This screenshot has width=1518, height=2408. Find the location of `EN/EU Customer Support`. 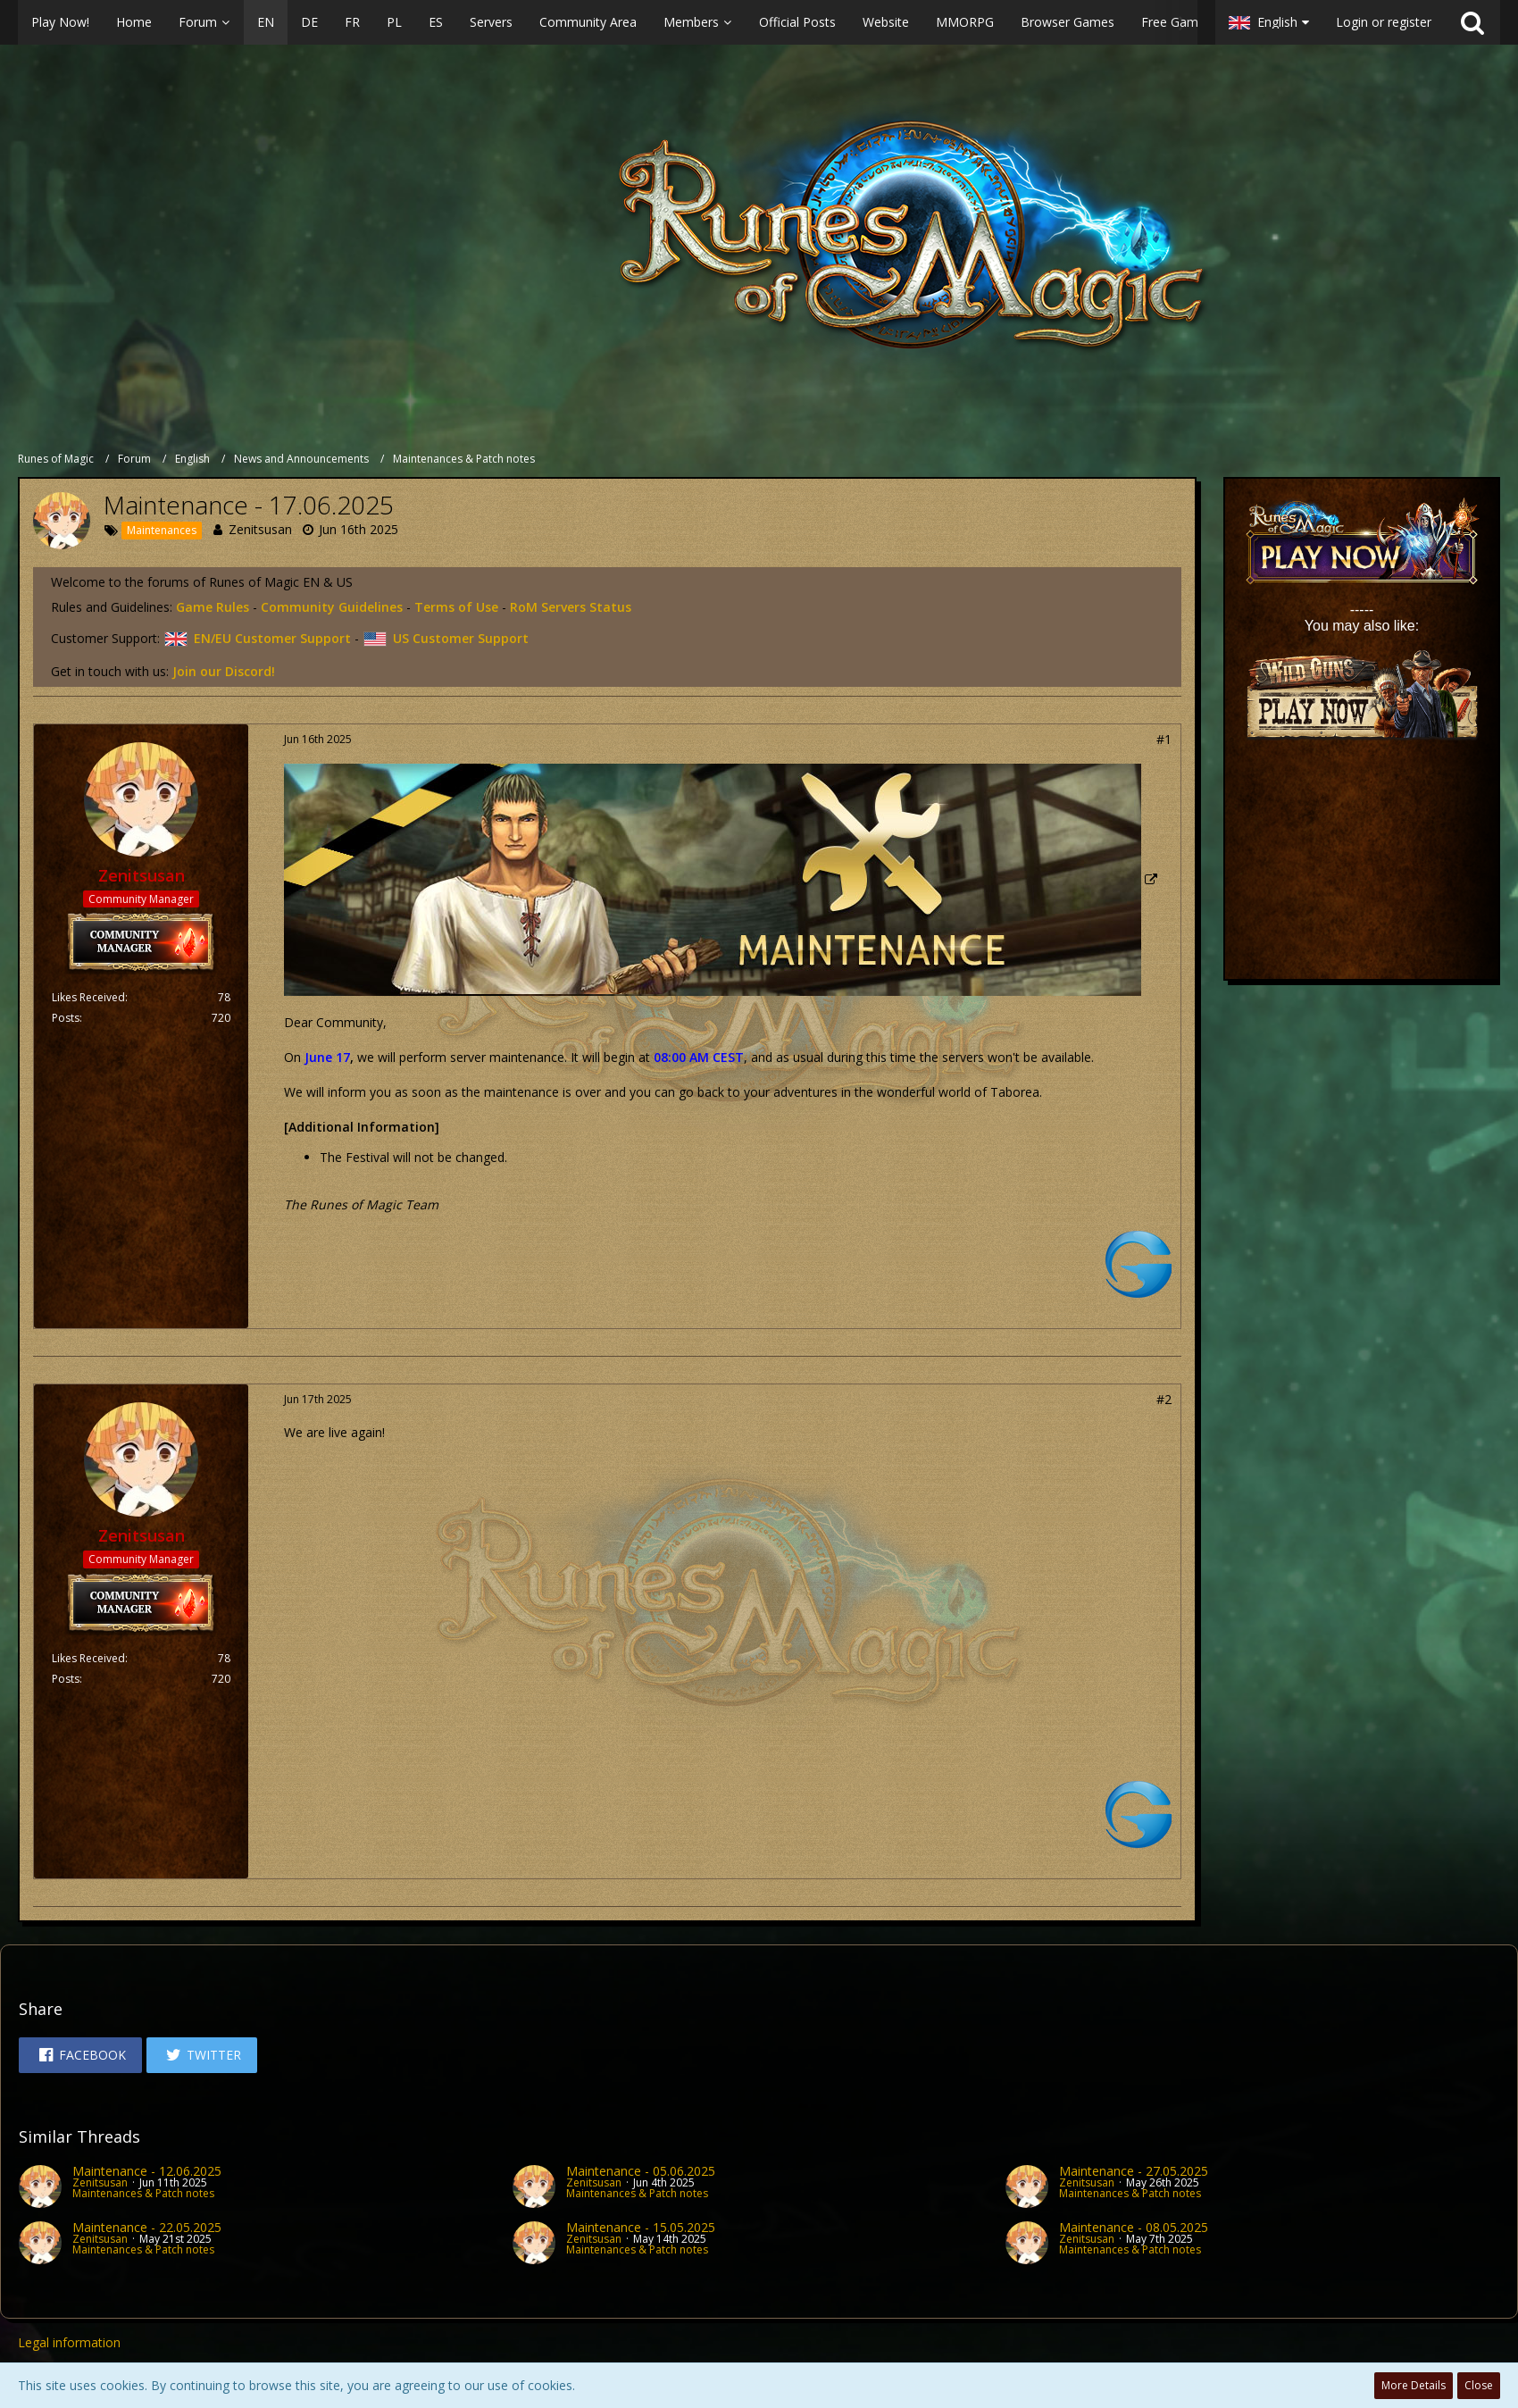

EN/EU Customer Support is located at coordinates (257, 638).